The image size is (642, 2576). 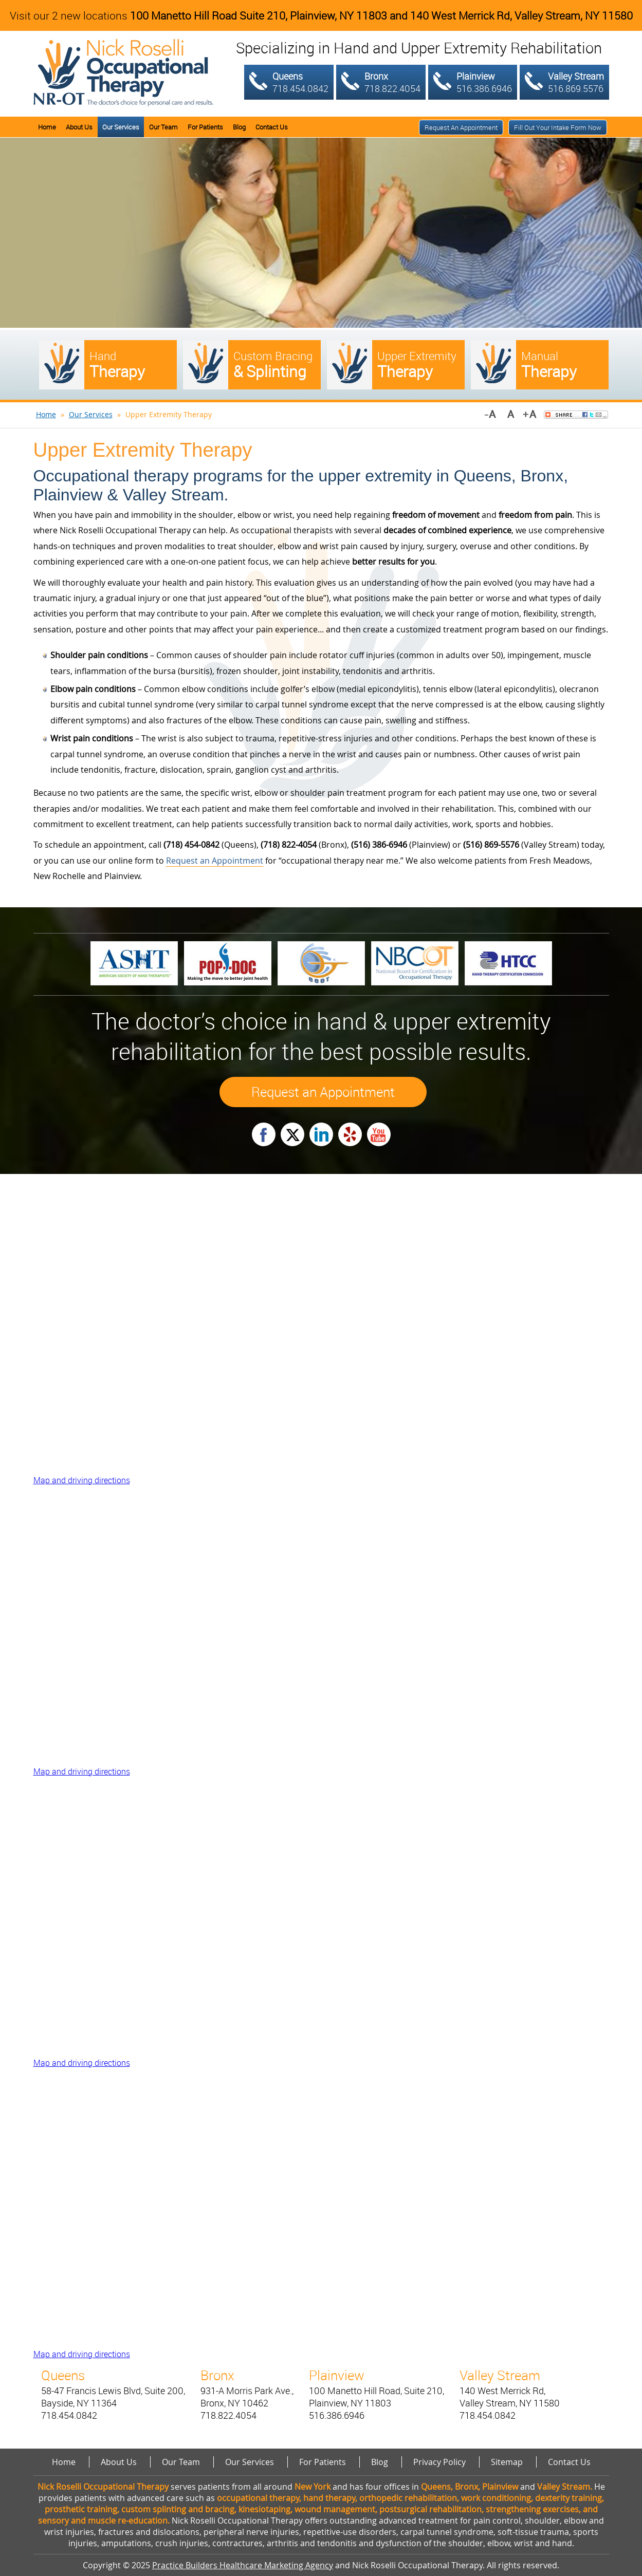 What do you see at coordinates (271, 127) in the screenshot?
I see `Contact Us` at bounding box center [271, 127].